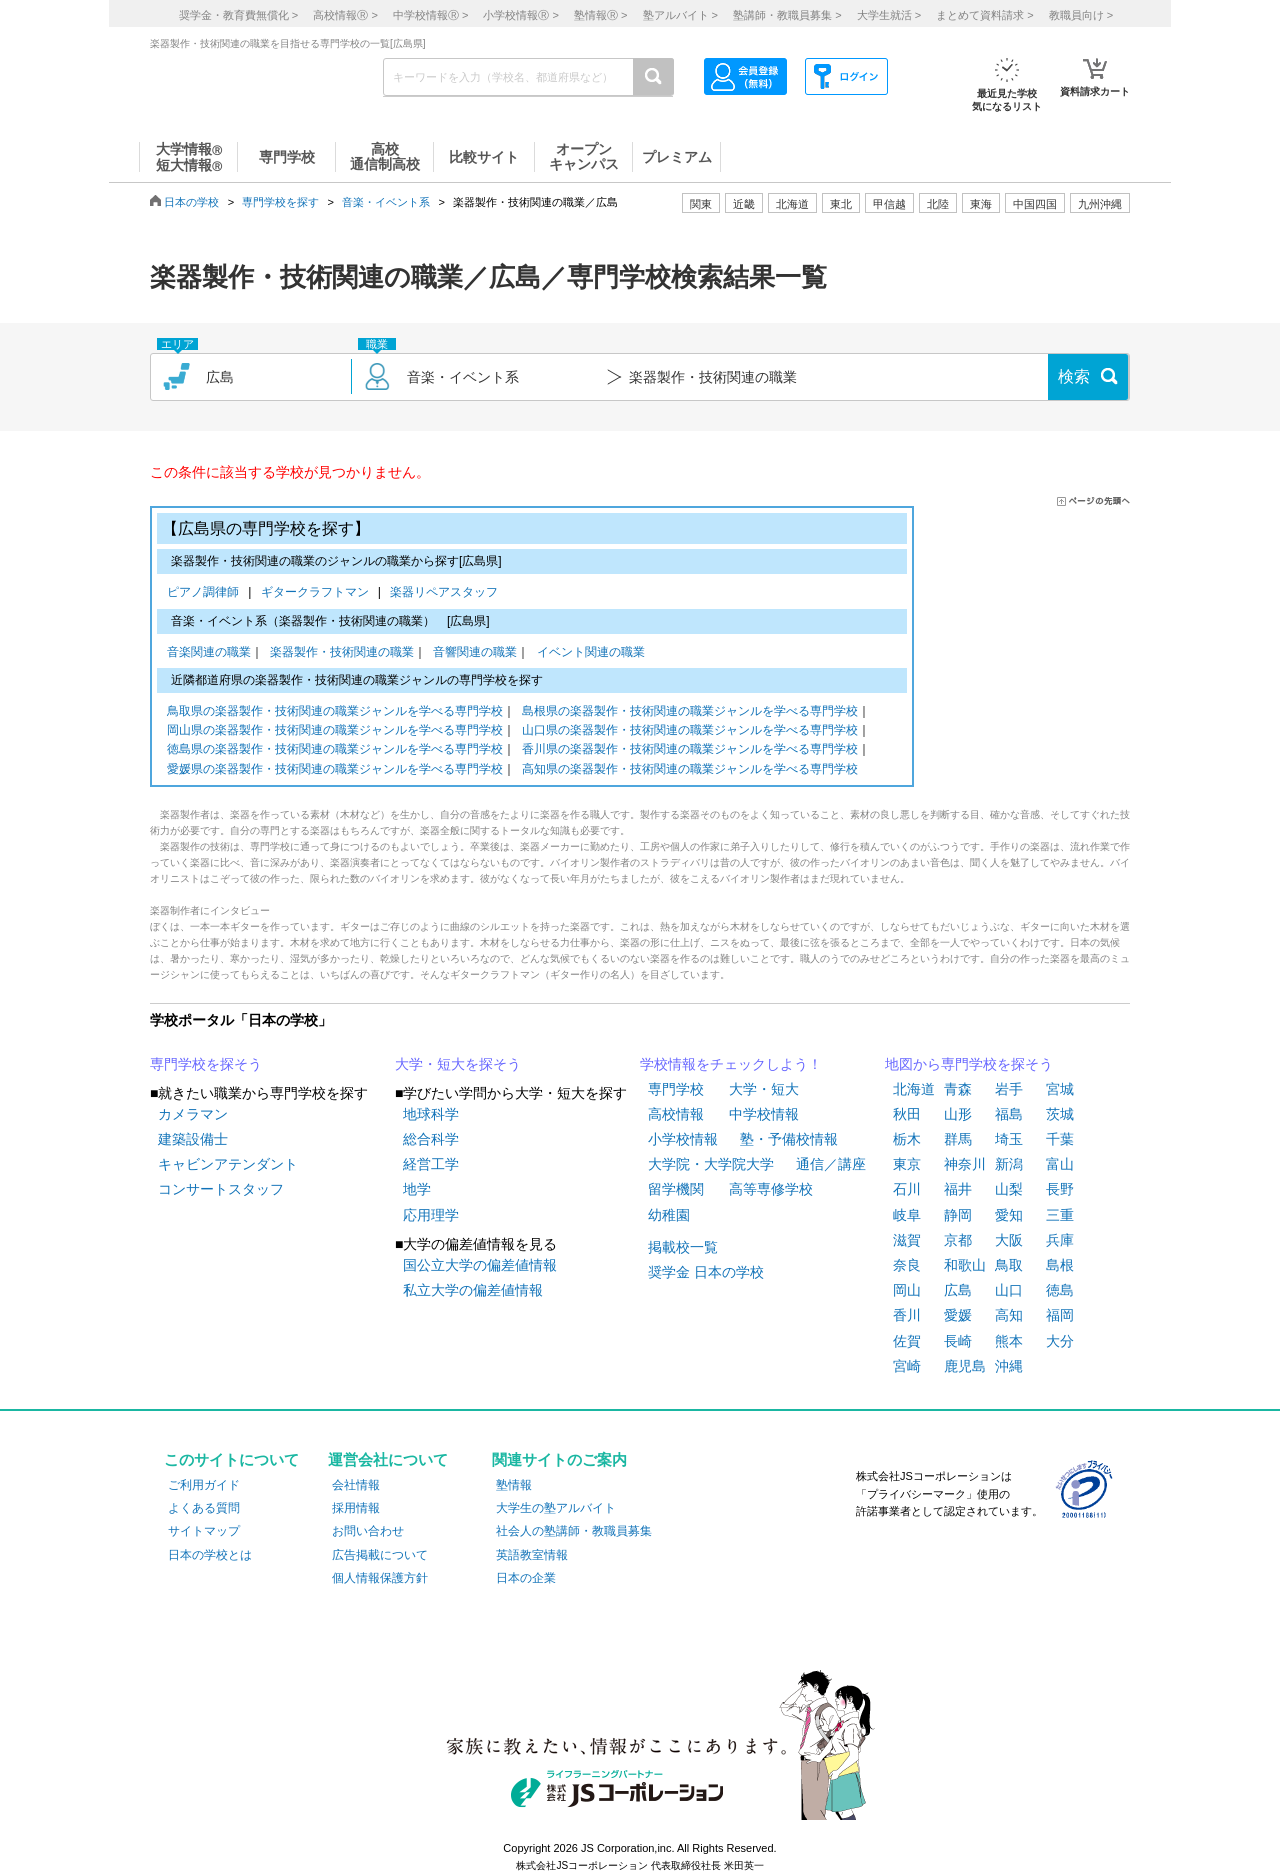 Image resolution: width=1280 pixels, height=1874 pixels. Describe the element at coordinates (789, 1139) in the screenshot. I see `塾・予備校情報` at that location.